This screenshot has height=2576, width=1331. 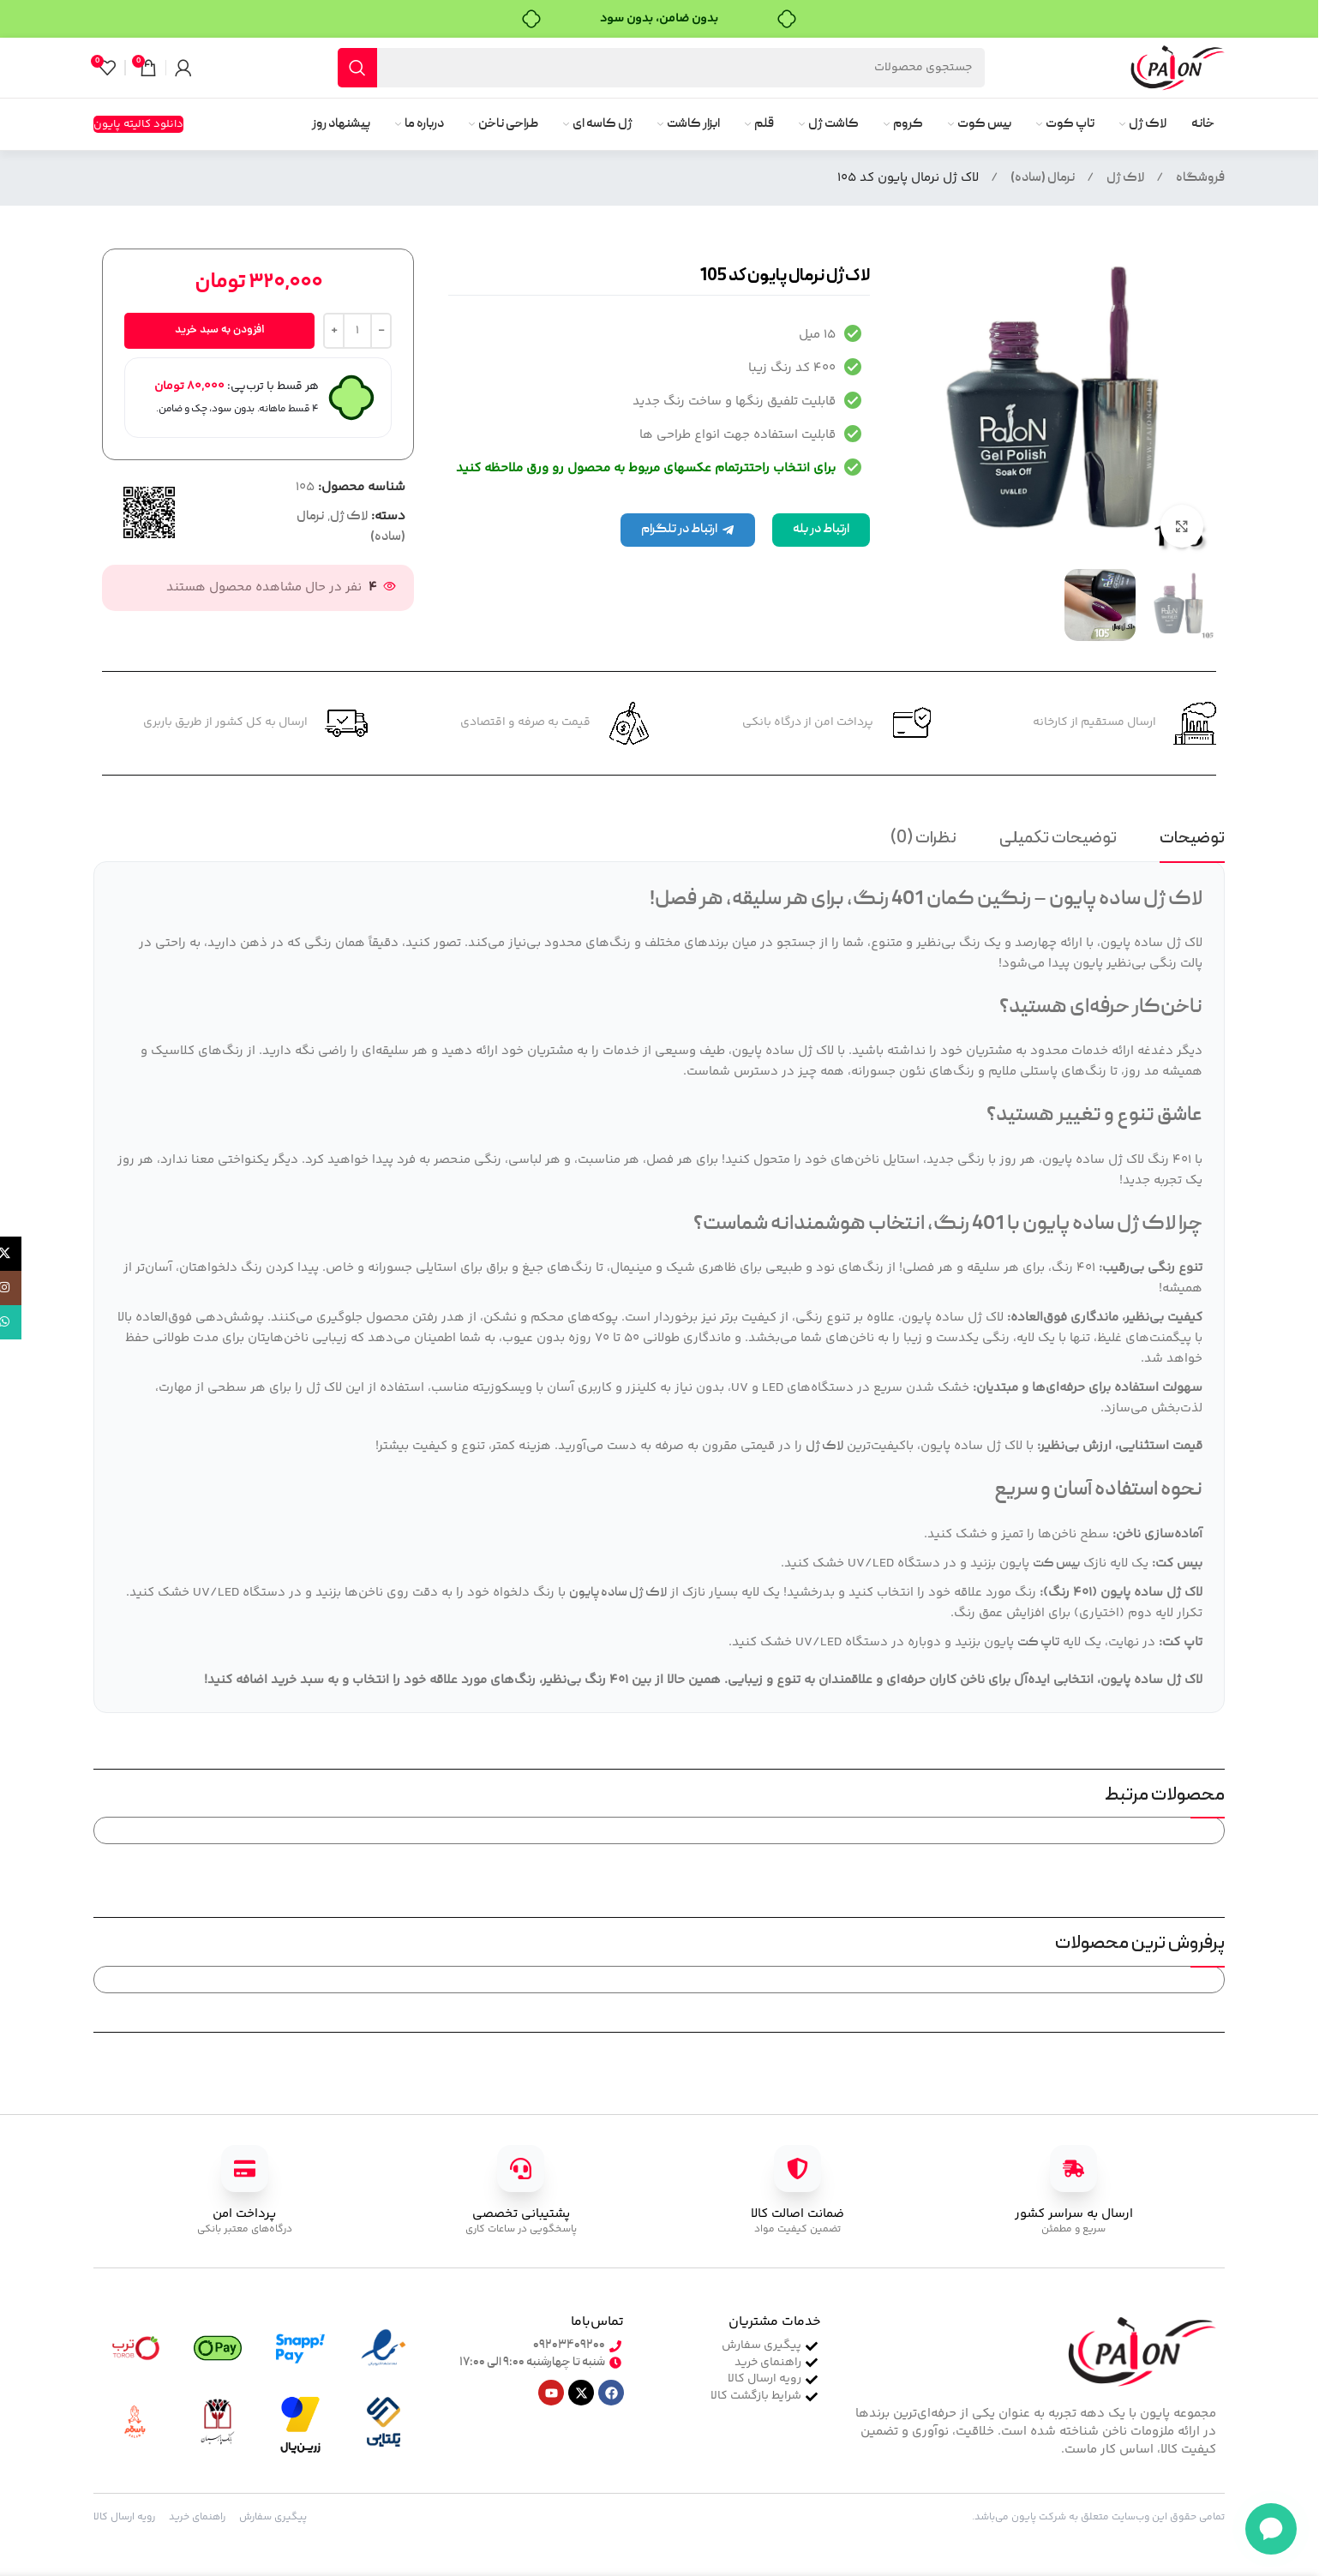 What do you see at coordinates (1177, 68) in the screenshot?
I see `[لوگوی سایت]` at bounding box center [1177, 68].